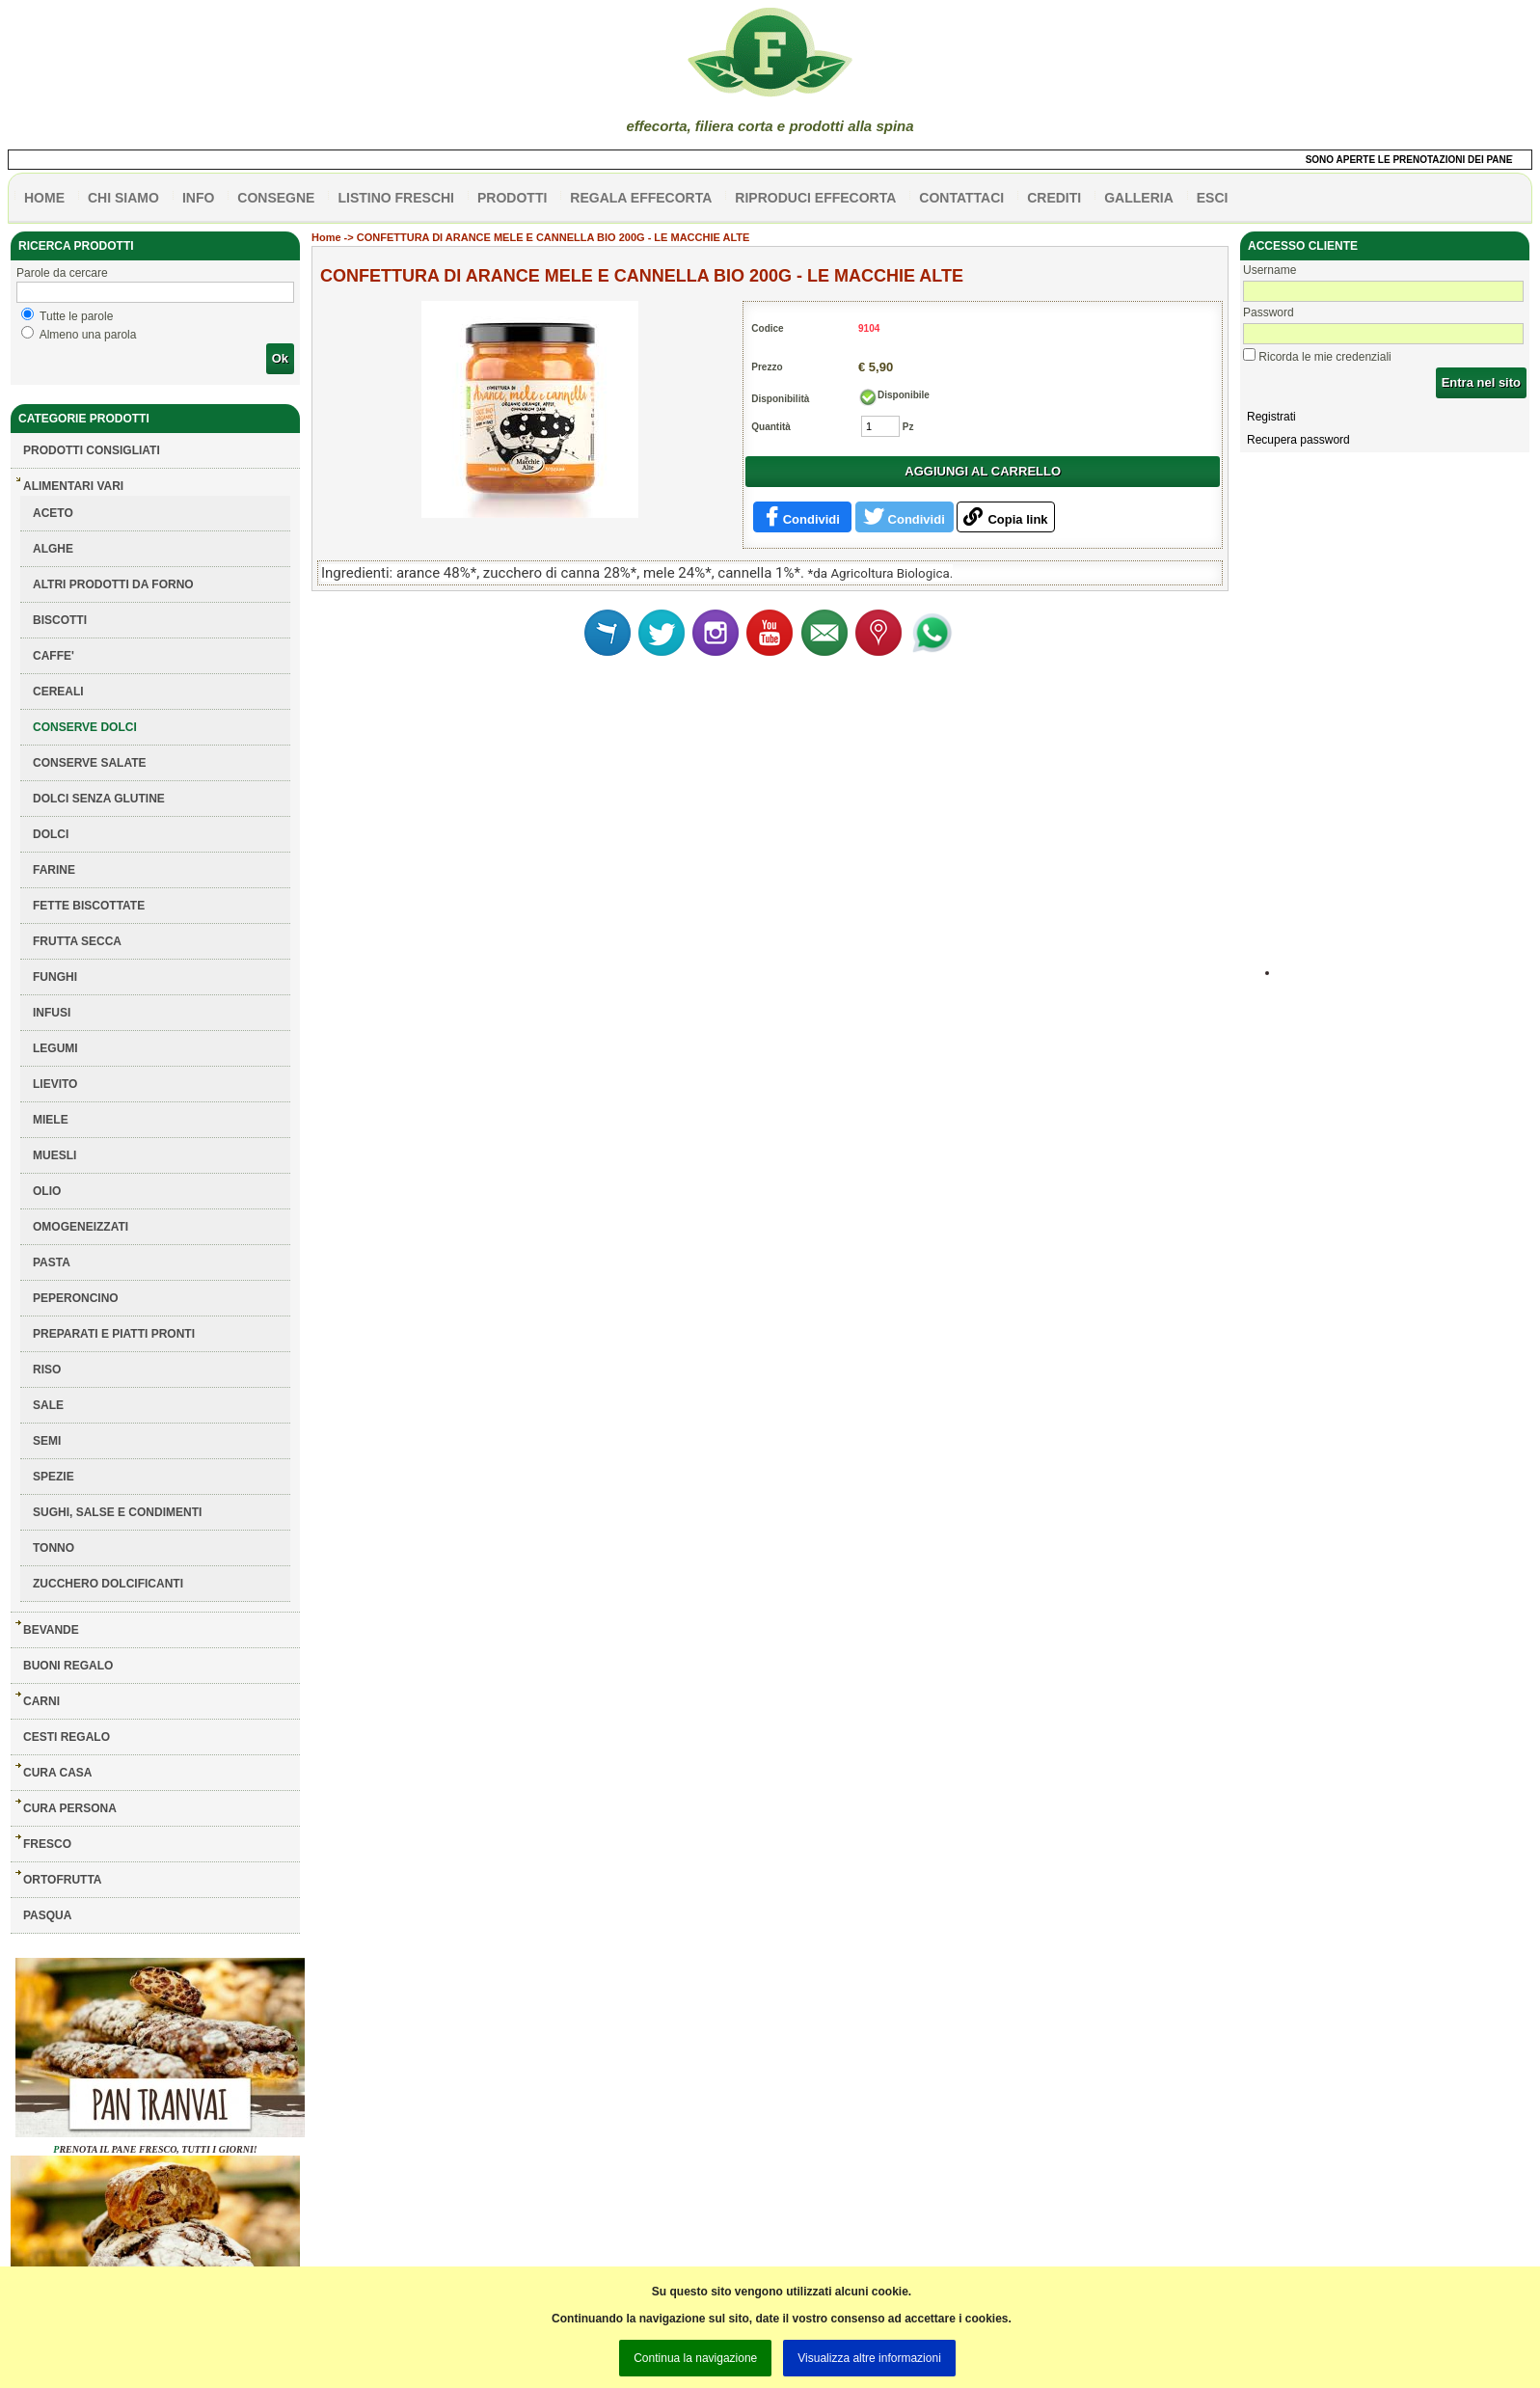  What do you see at coordinates (47, 1441) in the screenshot?
I see `SEMI` at bounding box center [47, 1441].